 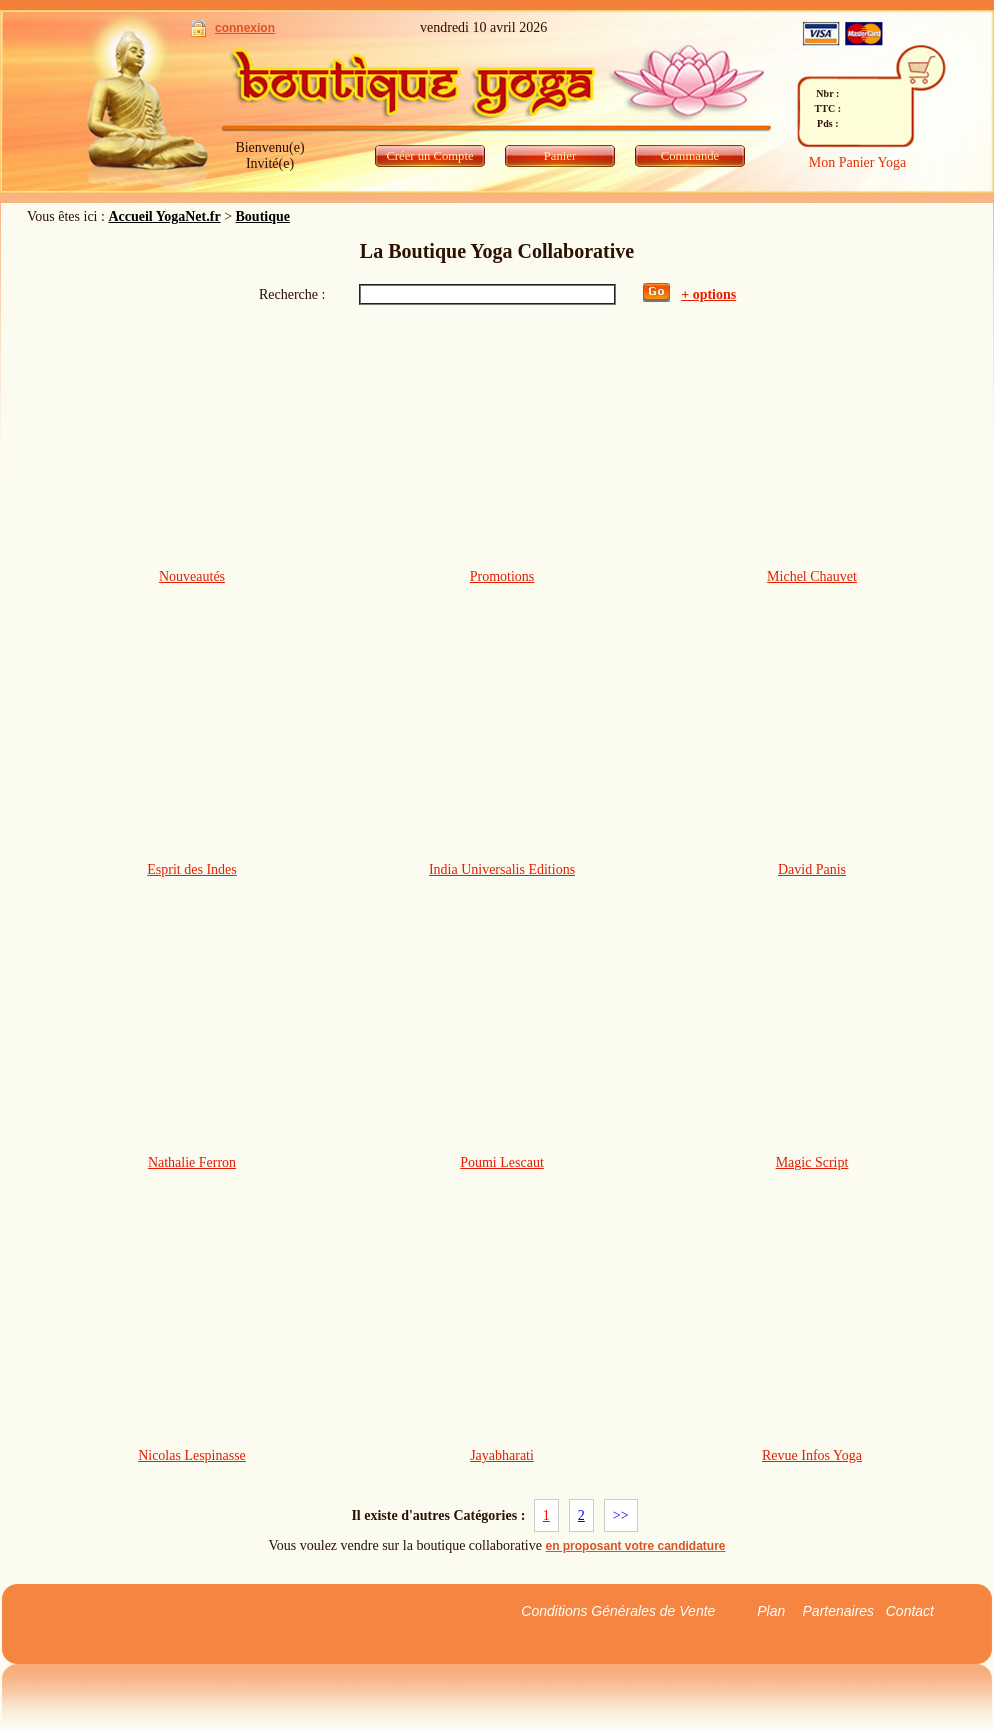 I want to click on Revue Infos Yoga, so click(x=812, y=1455).